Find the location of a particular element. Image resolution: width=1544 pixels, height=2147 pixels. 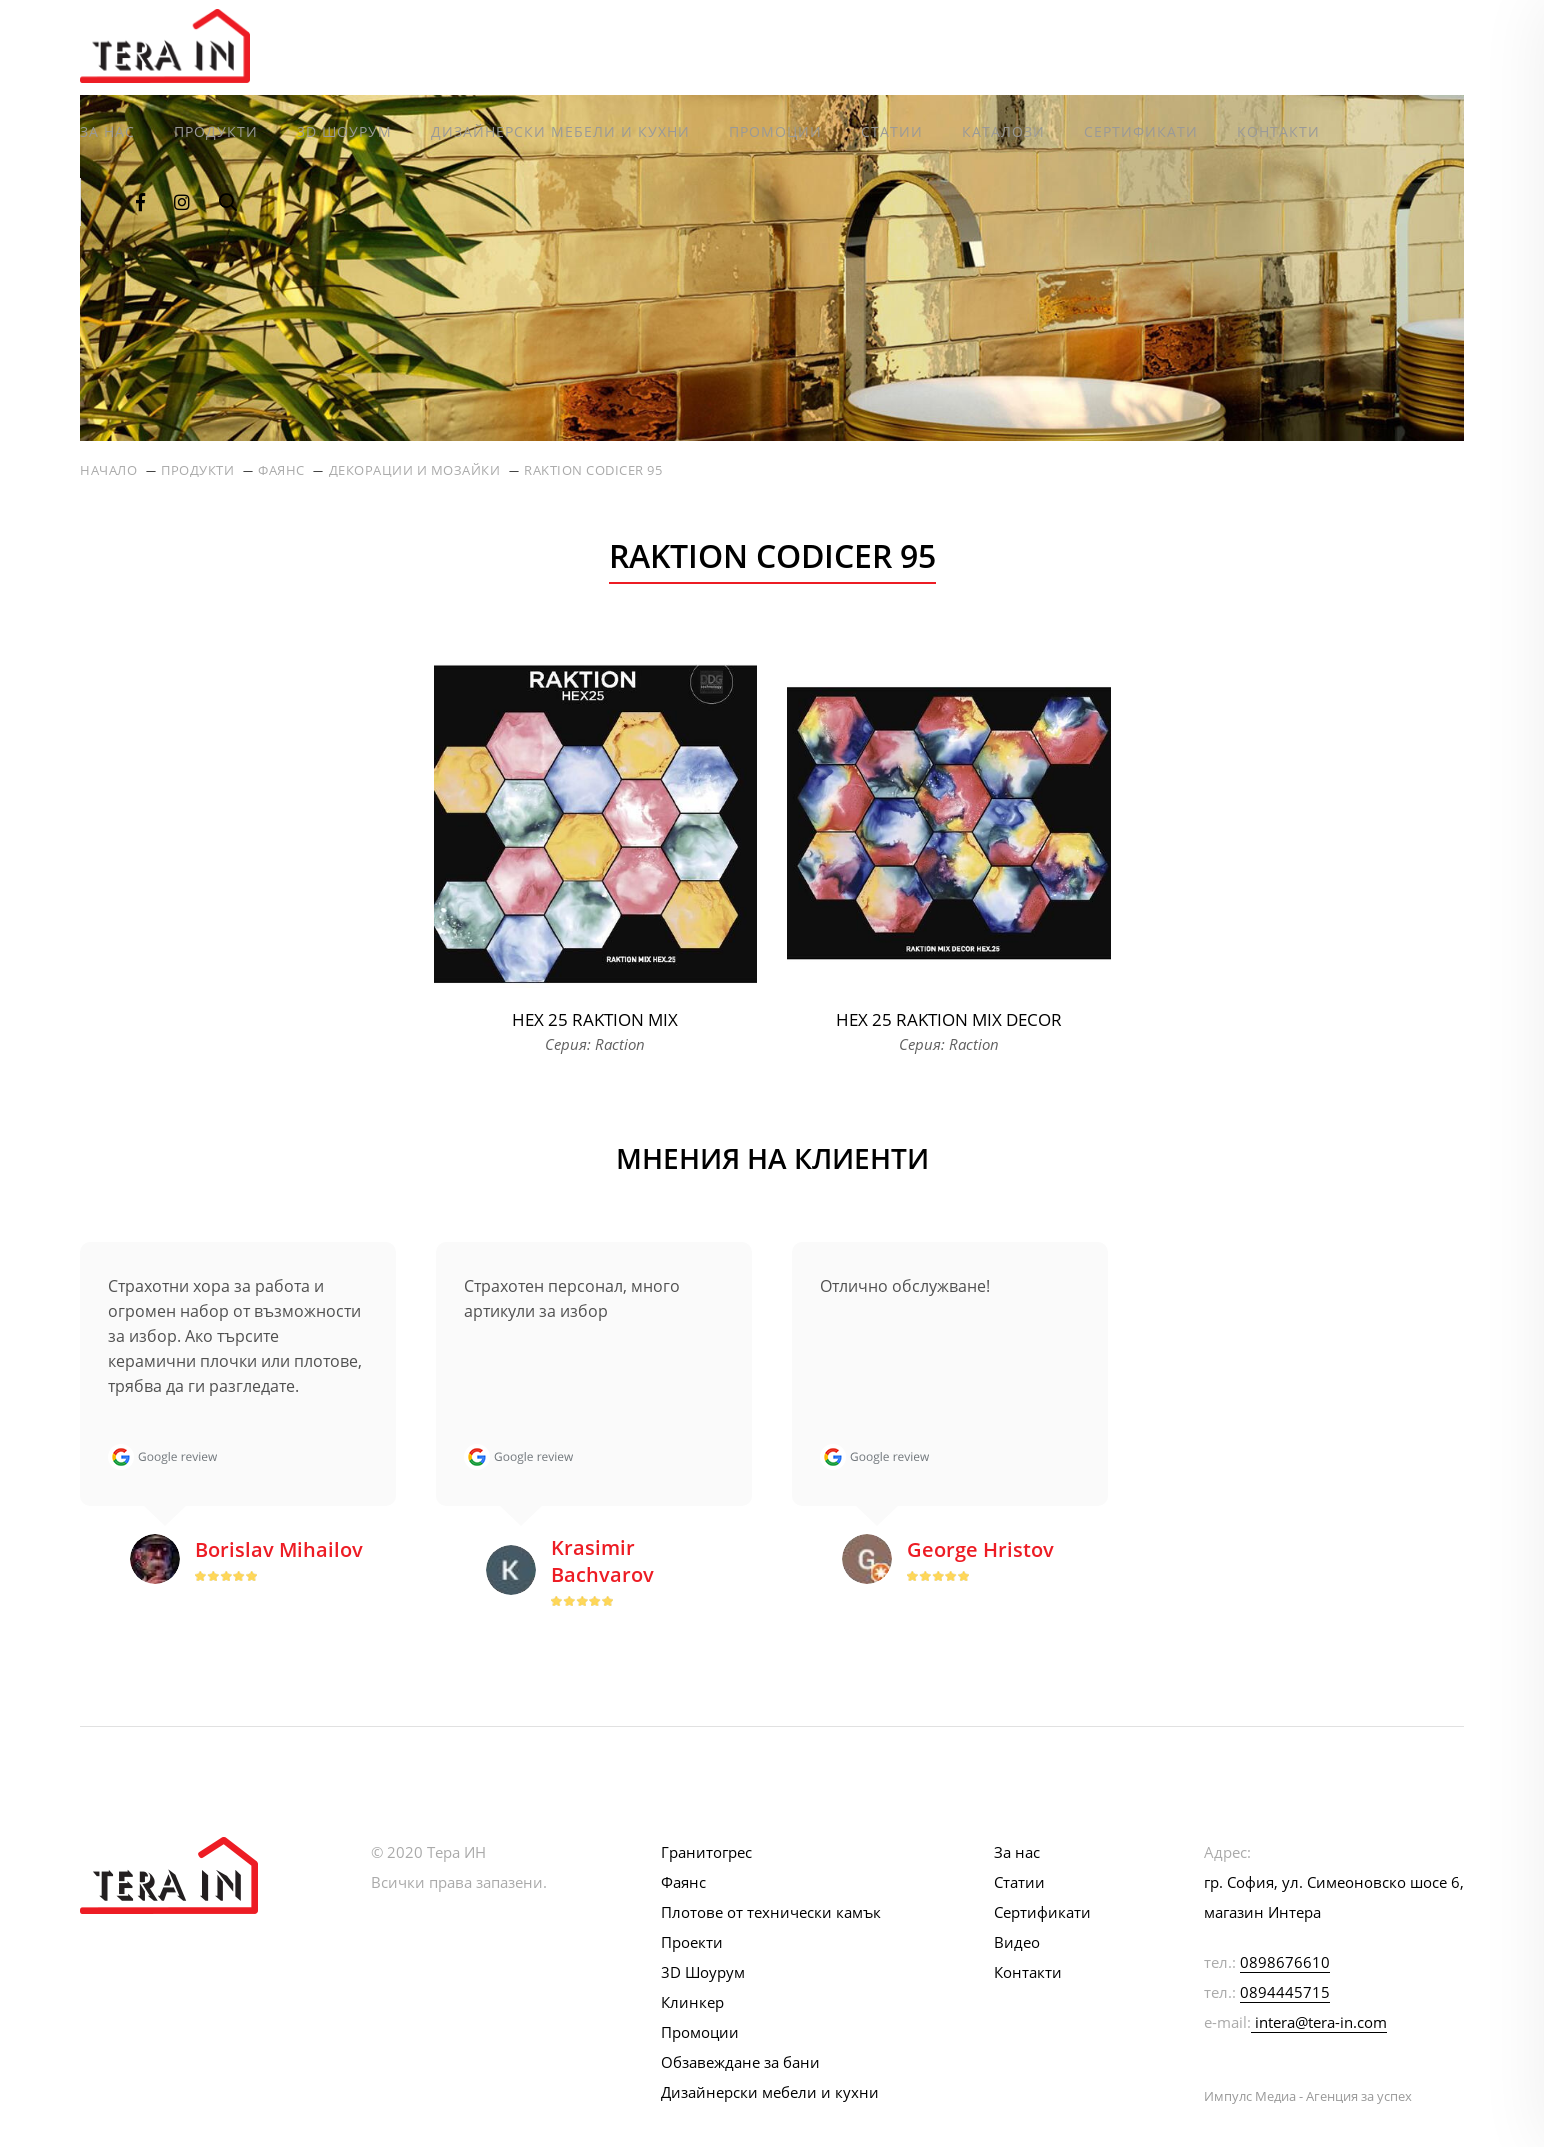

Клинкер is located at coordinates (692, 2002).